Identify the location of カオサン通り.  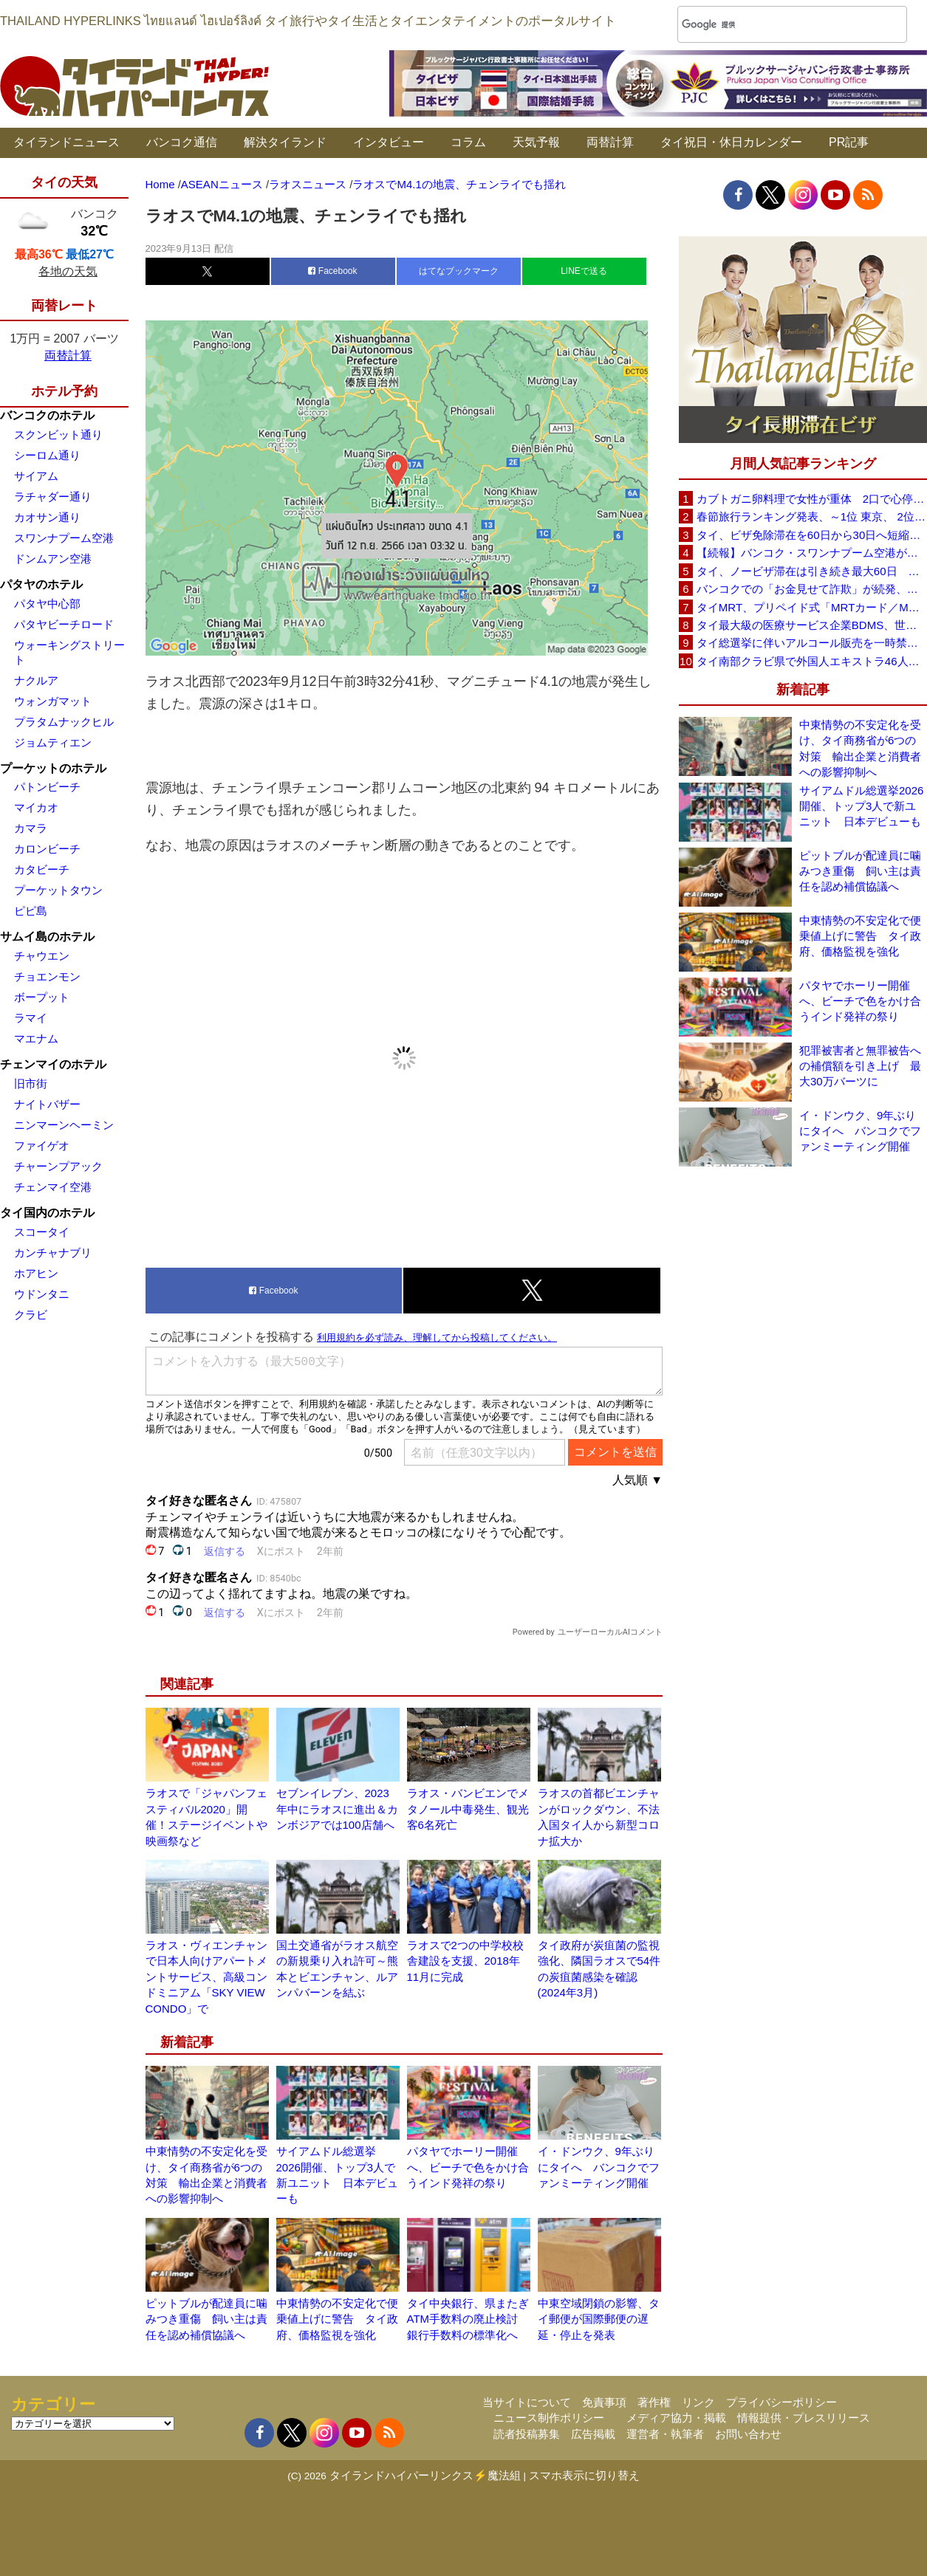
(47, 517).